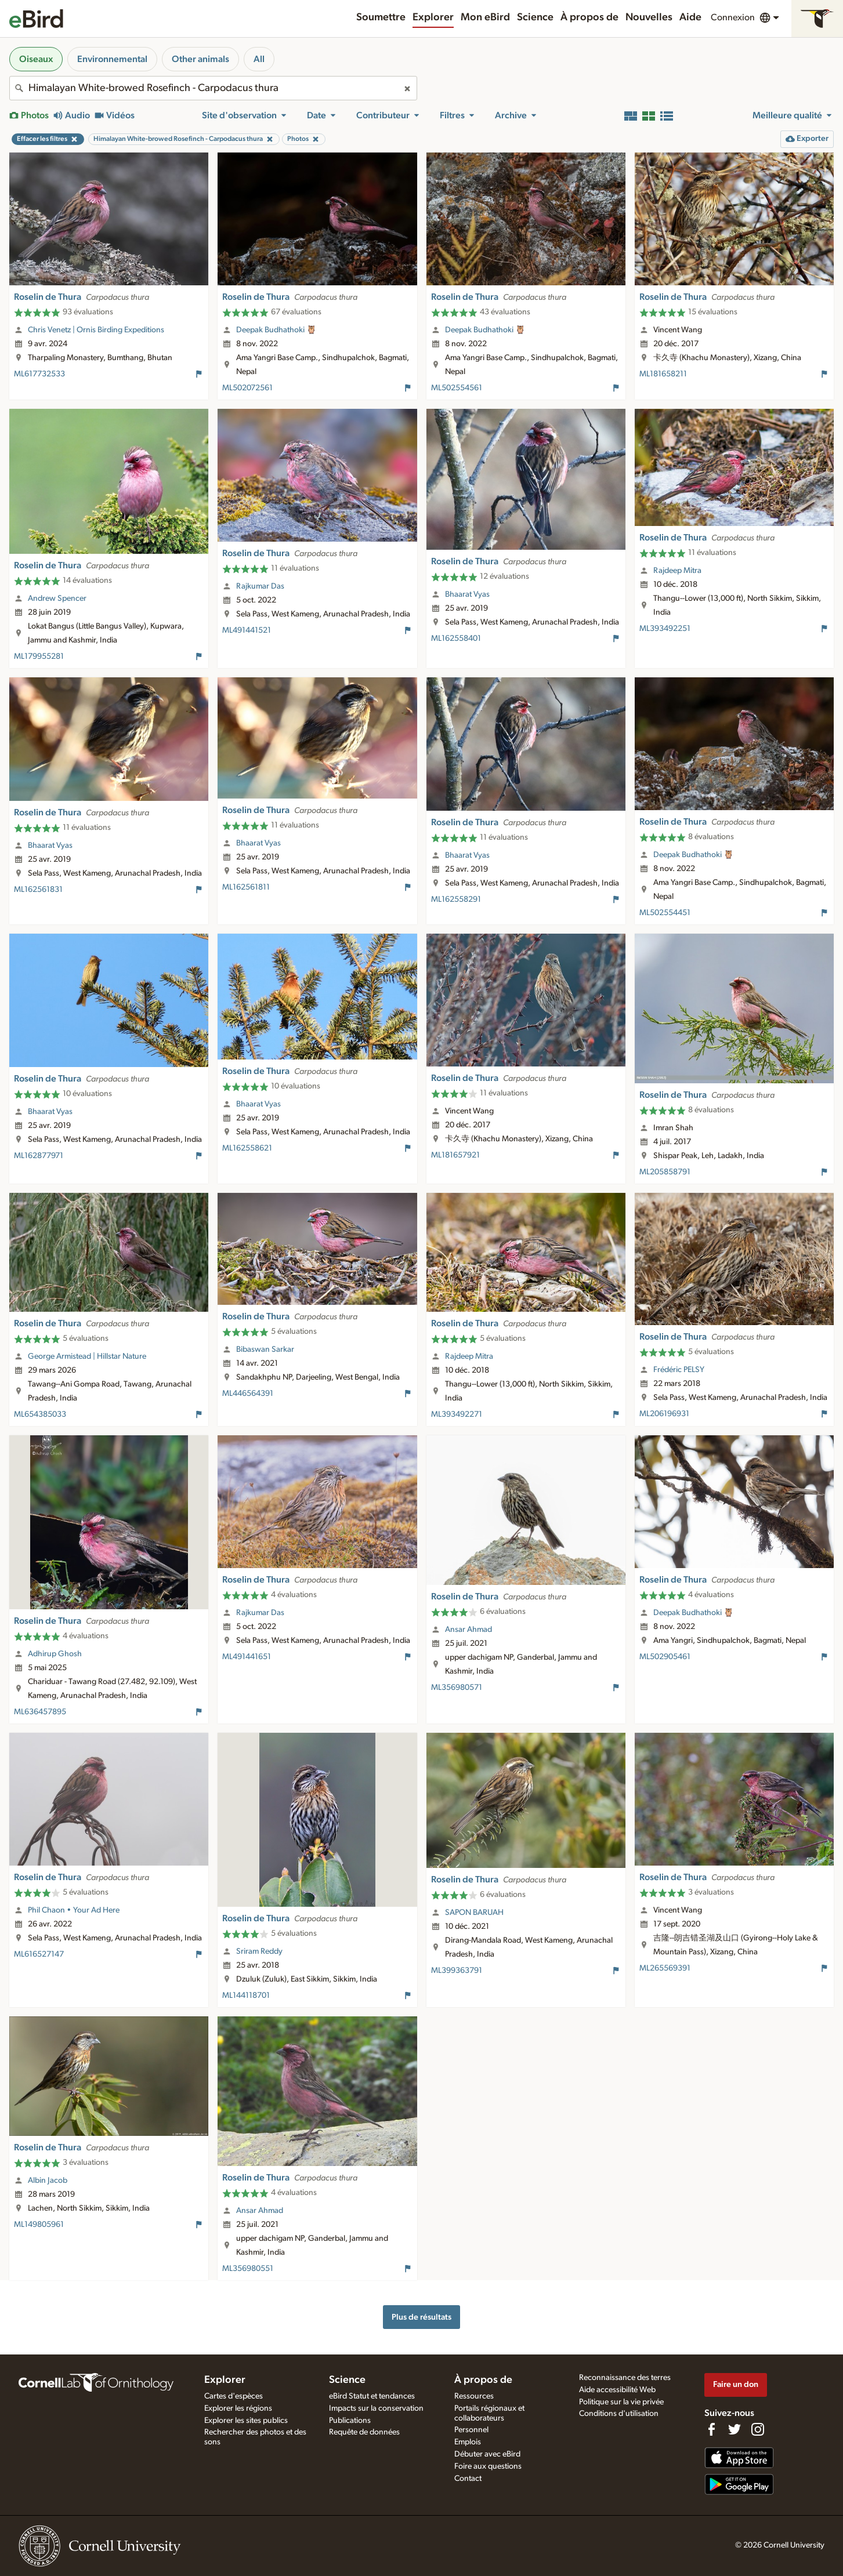 The image size is (843, 2576). What do you see at coordinates (664, 1414) in the screenshot?
I see `ML206196931` at bounding box center [664, 1414].